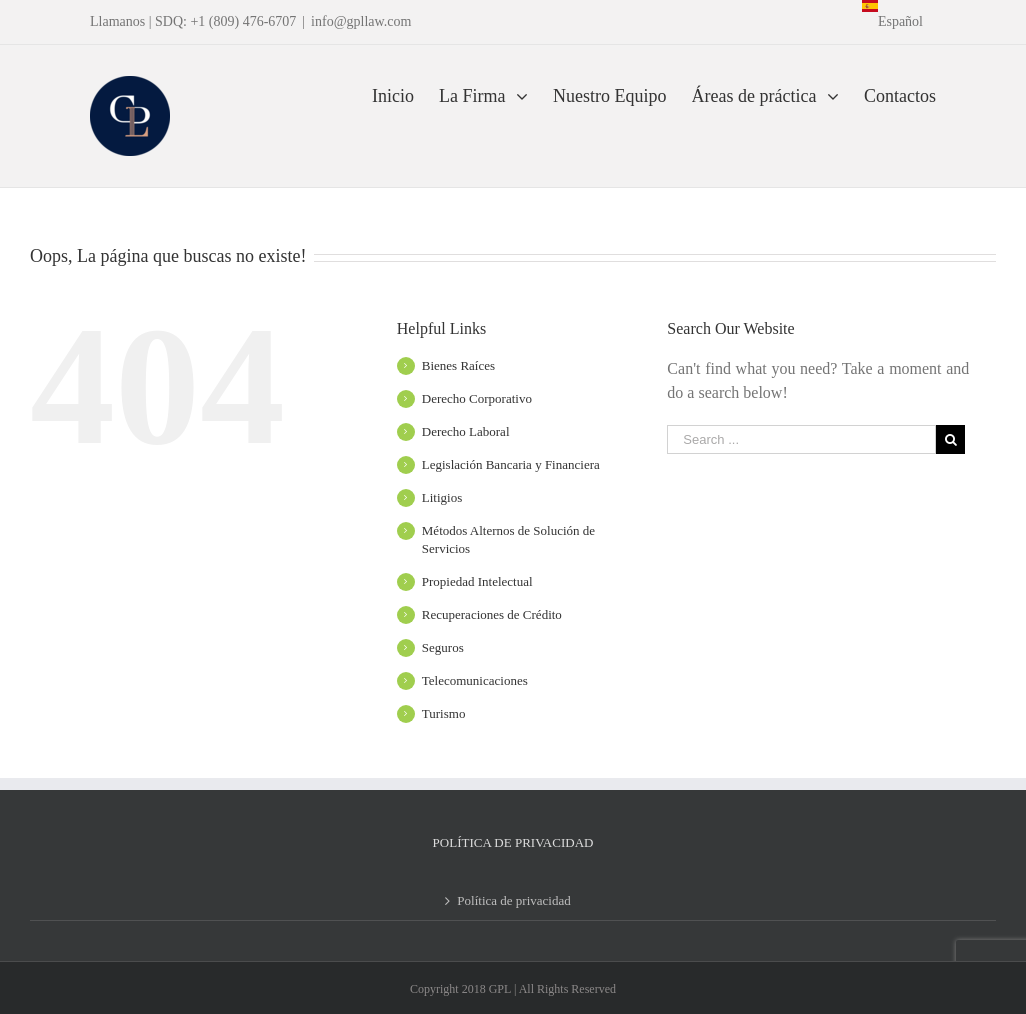 The width and height of the screenshot is (1026, 1014). I want to click on Política de privacidad, so click(513, 900).